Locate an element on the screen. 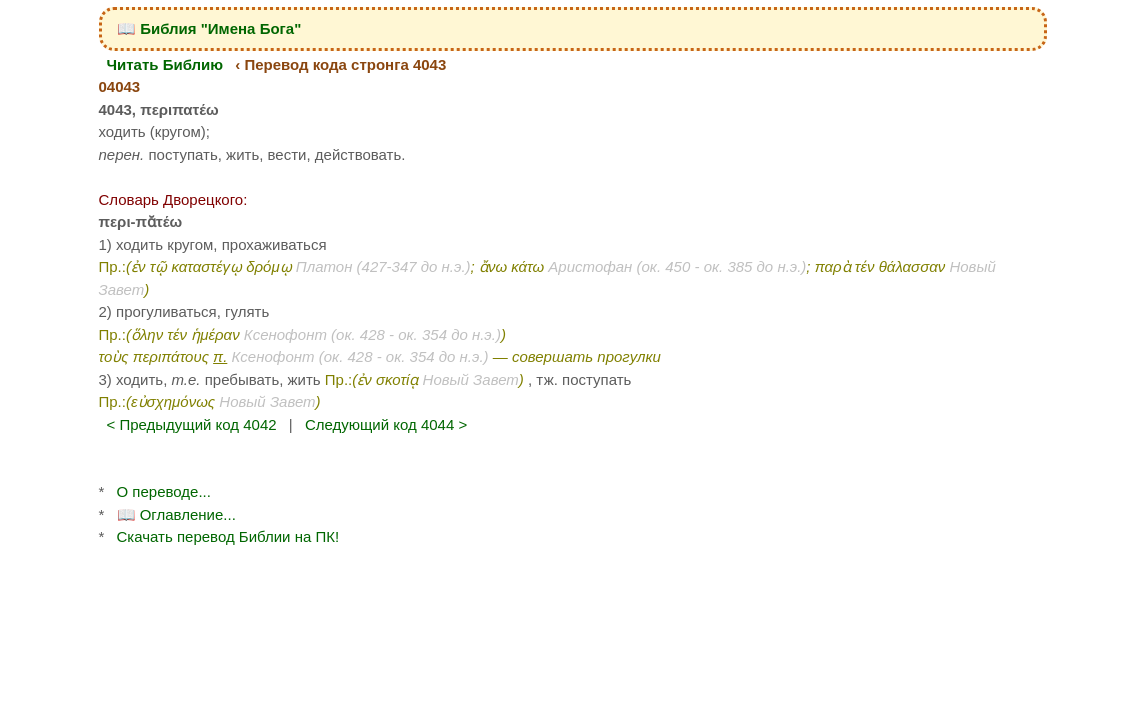  О переводе... is located at coordinates (164, 491).